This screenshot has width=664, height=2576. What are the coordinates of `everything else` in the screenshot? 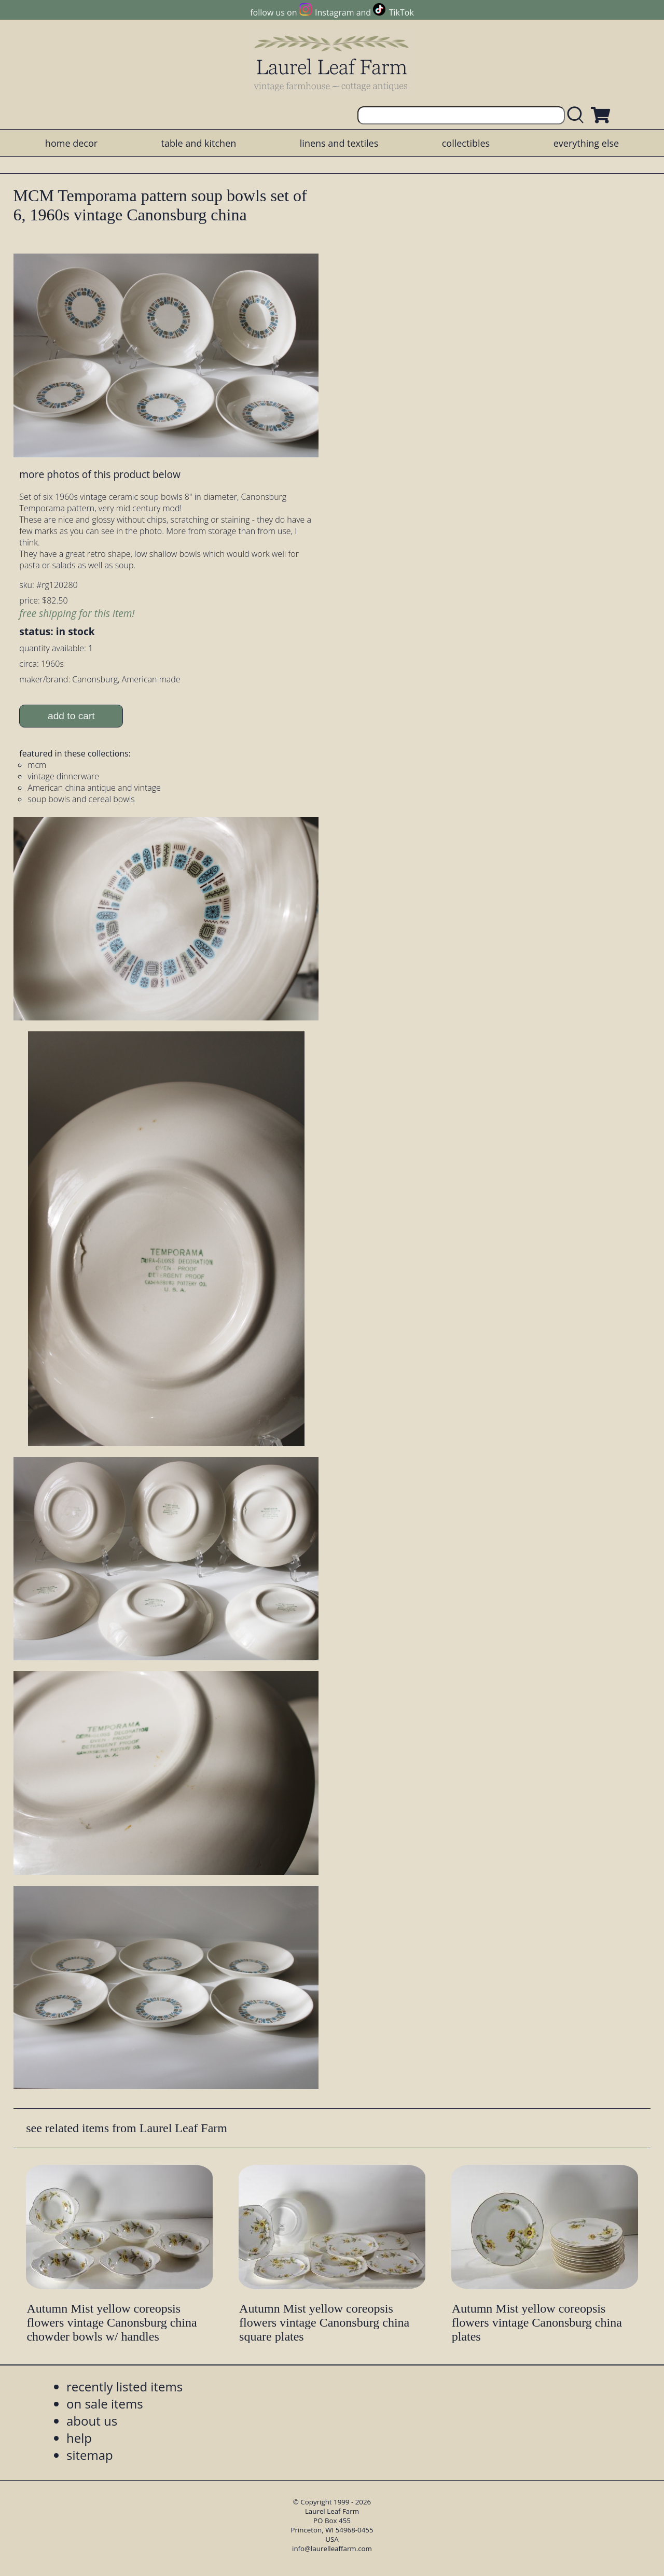 It's located at (586, 143).